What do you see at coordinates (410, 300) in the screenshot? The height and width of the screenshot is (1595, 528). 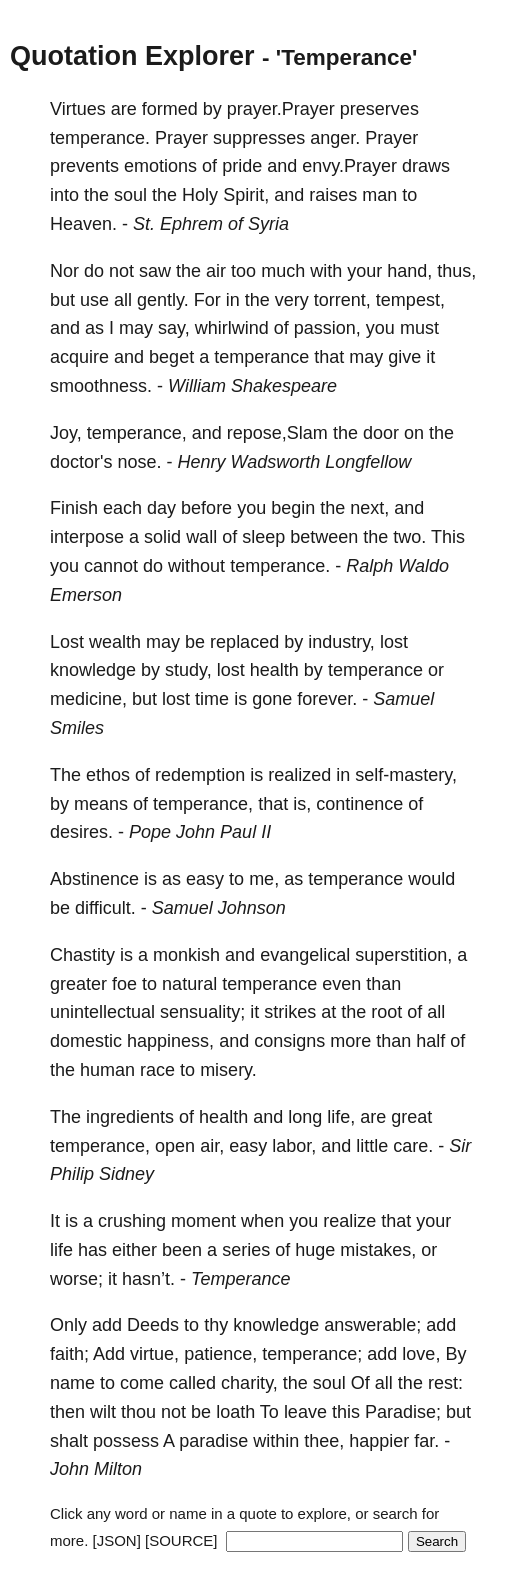 I see `tempest,` at bounding box center [410, 300].